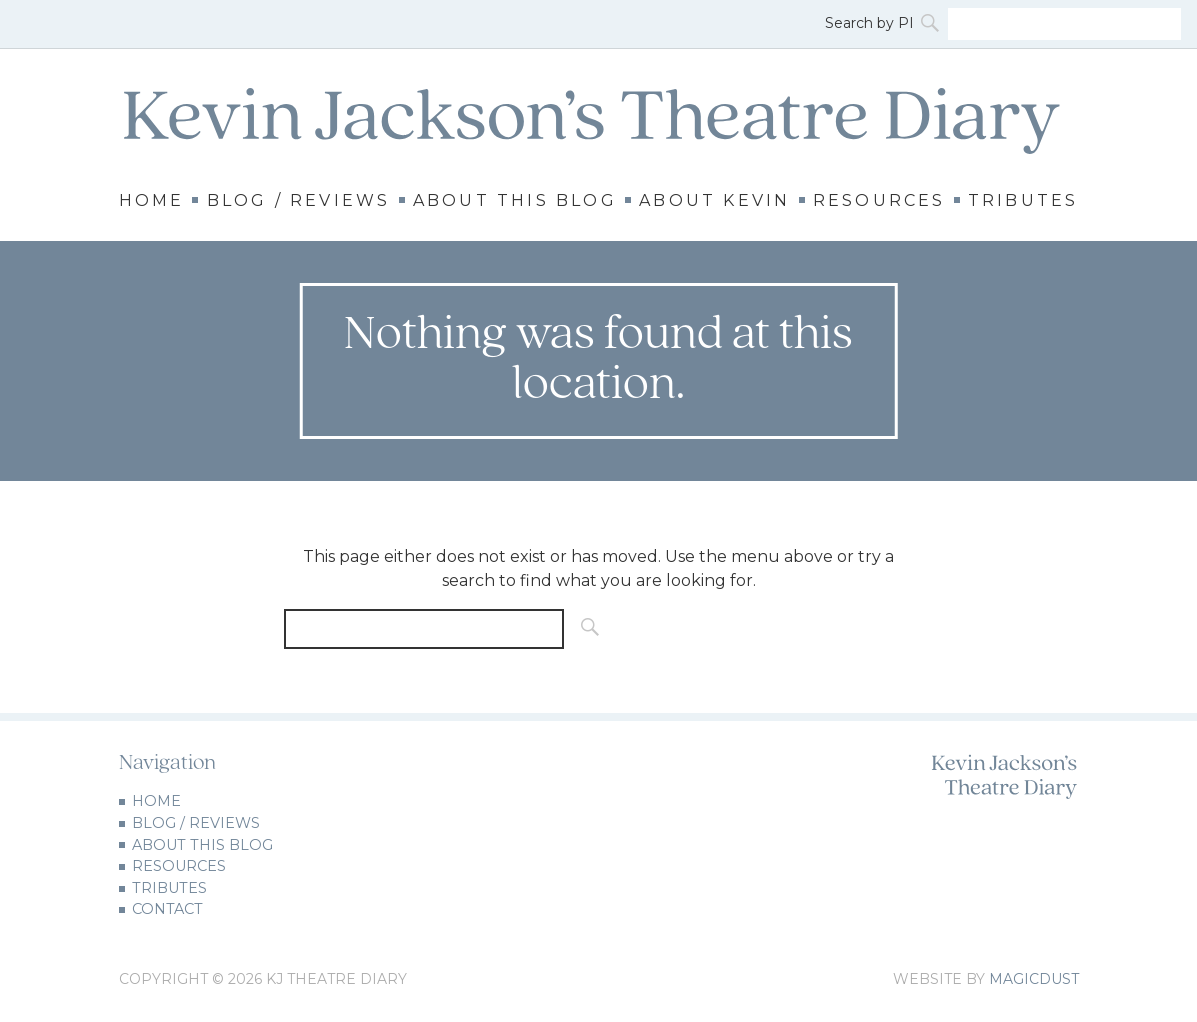 This screenshot has height=1022, width=1197. I want to click on About Kevin, so click(714, 201).